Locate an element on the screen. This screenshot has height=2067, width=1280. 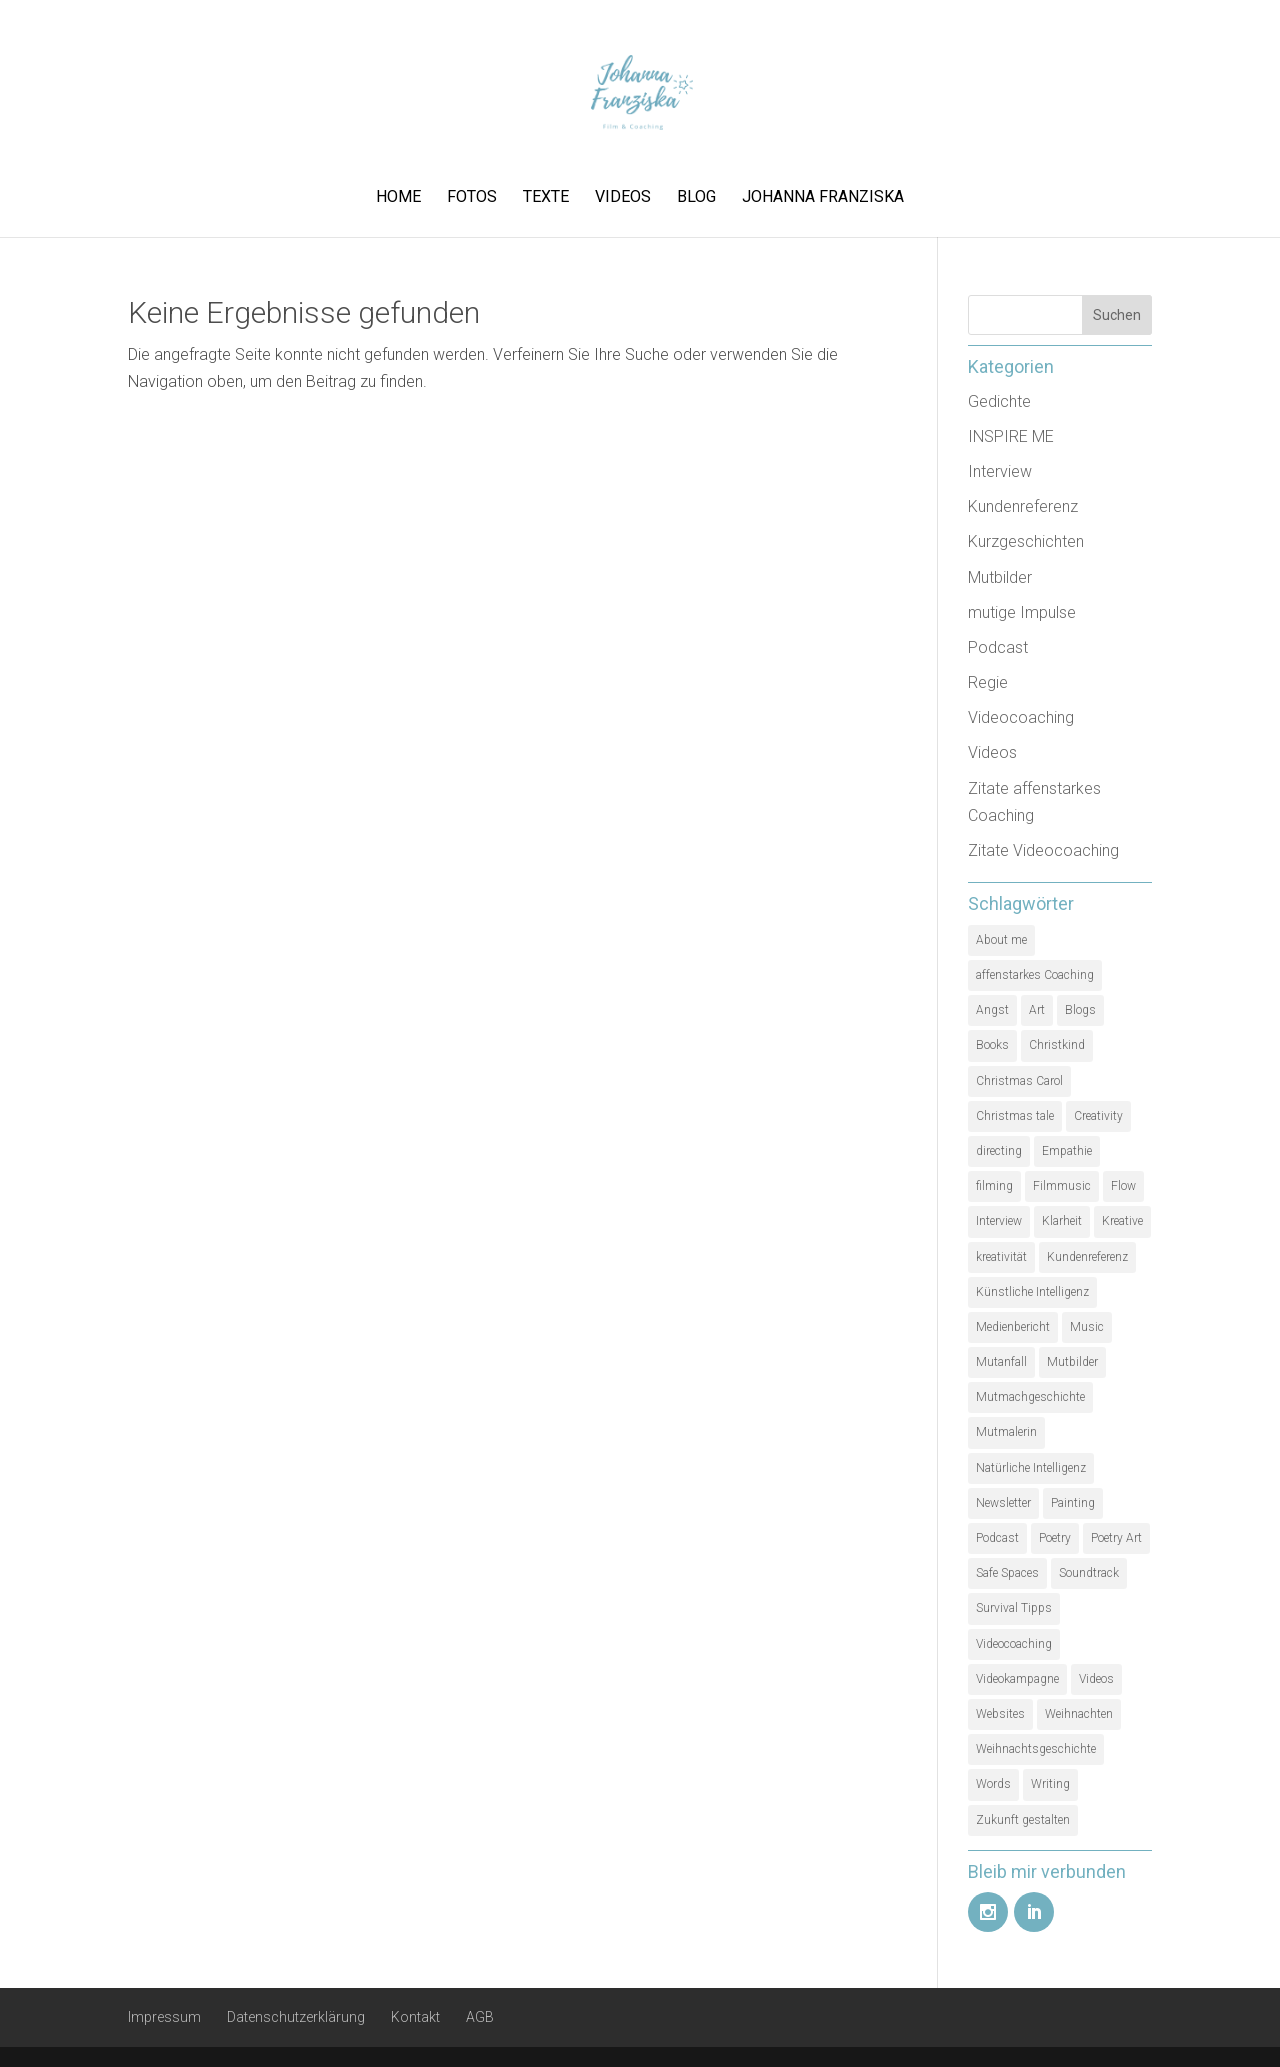
Christmas Carol [Christmas Carol (1 Eintrag)] is located at coordinates (1019, 1081).